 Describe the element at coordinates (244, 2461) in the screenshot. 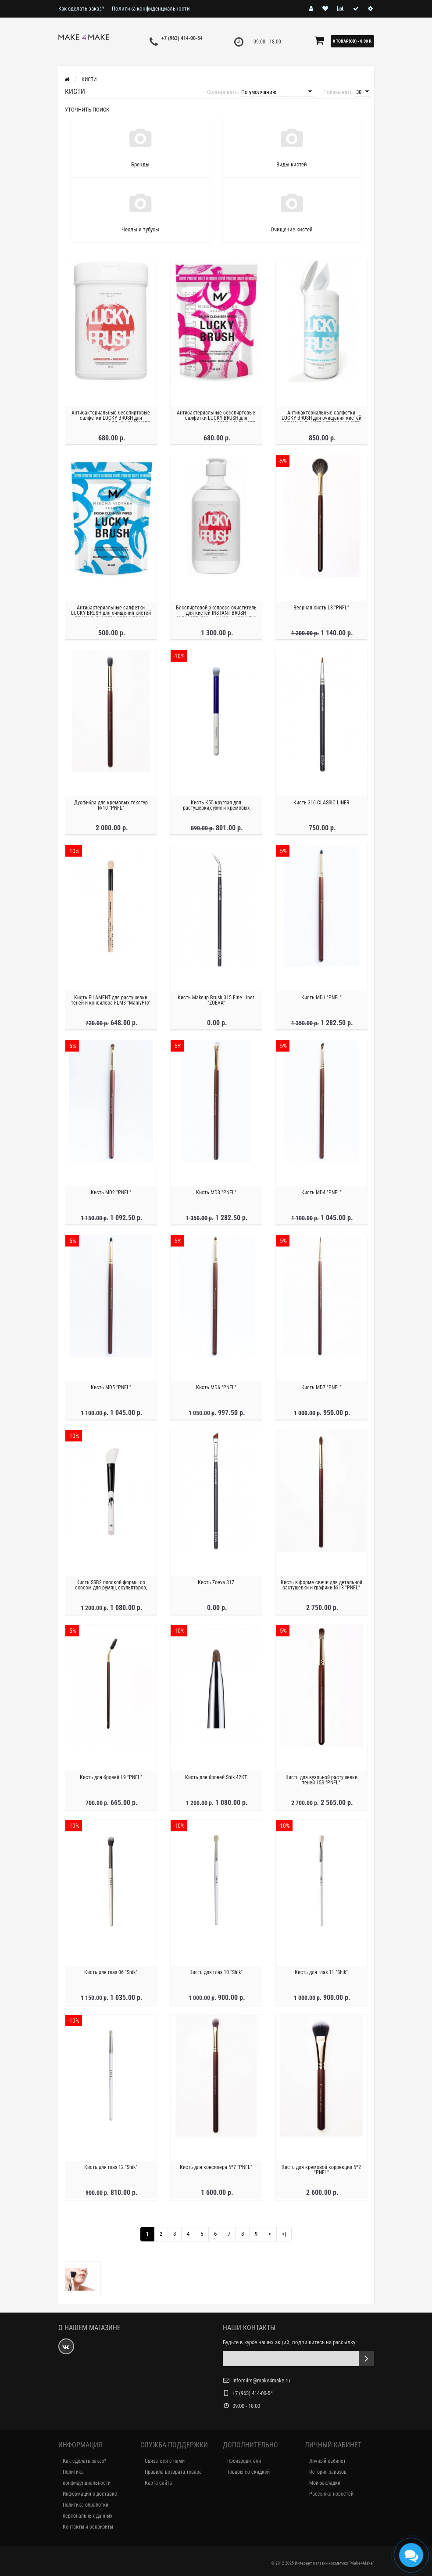

I see `Производители` at that location.